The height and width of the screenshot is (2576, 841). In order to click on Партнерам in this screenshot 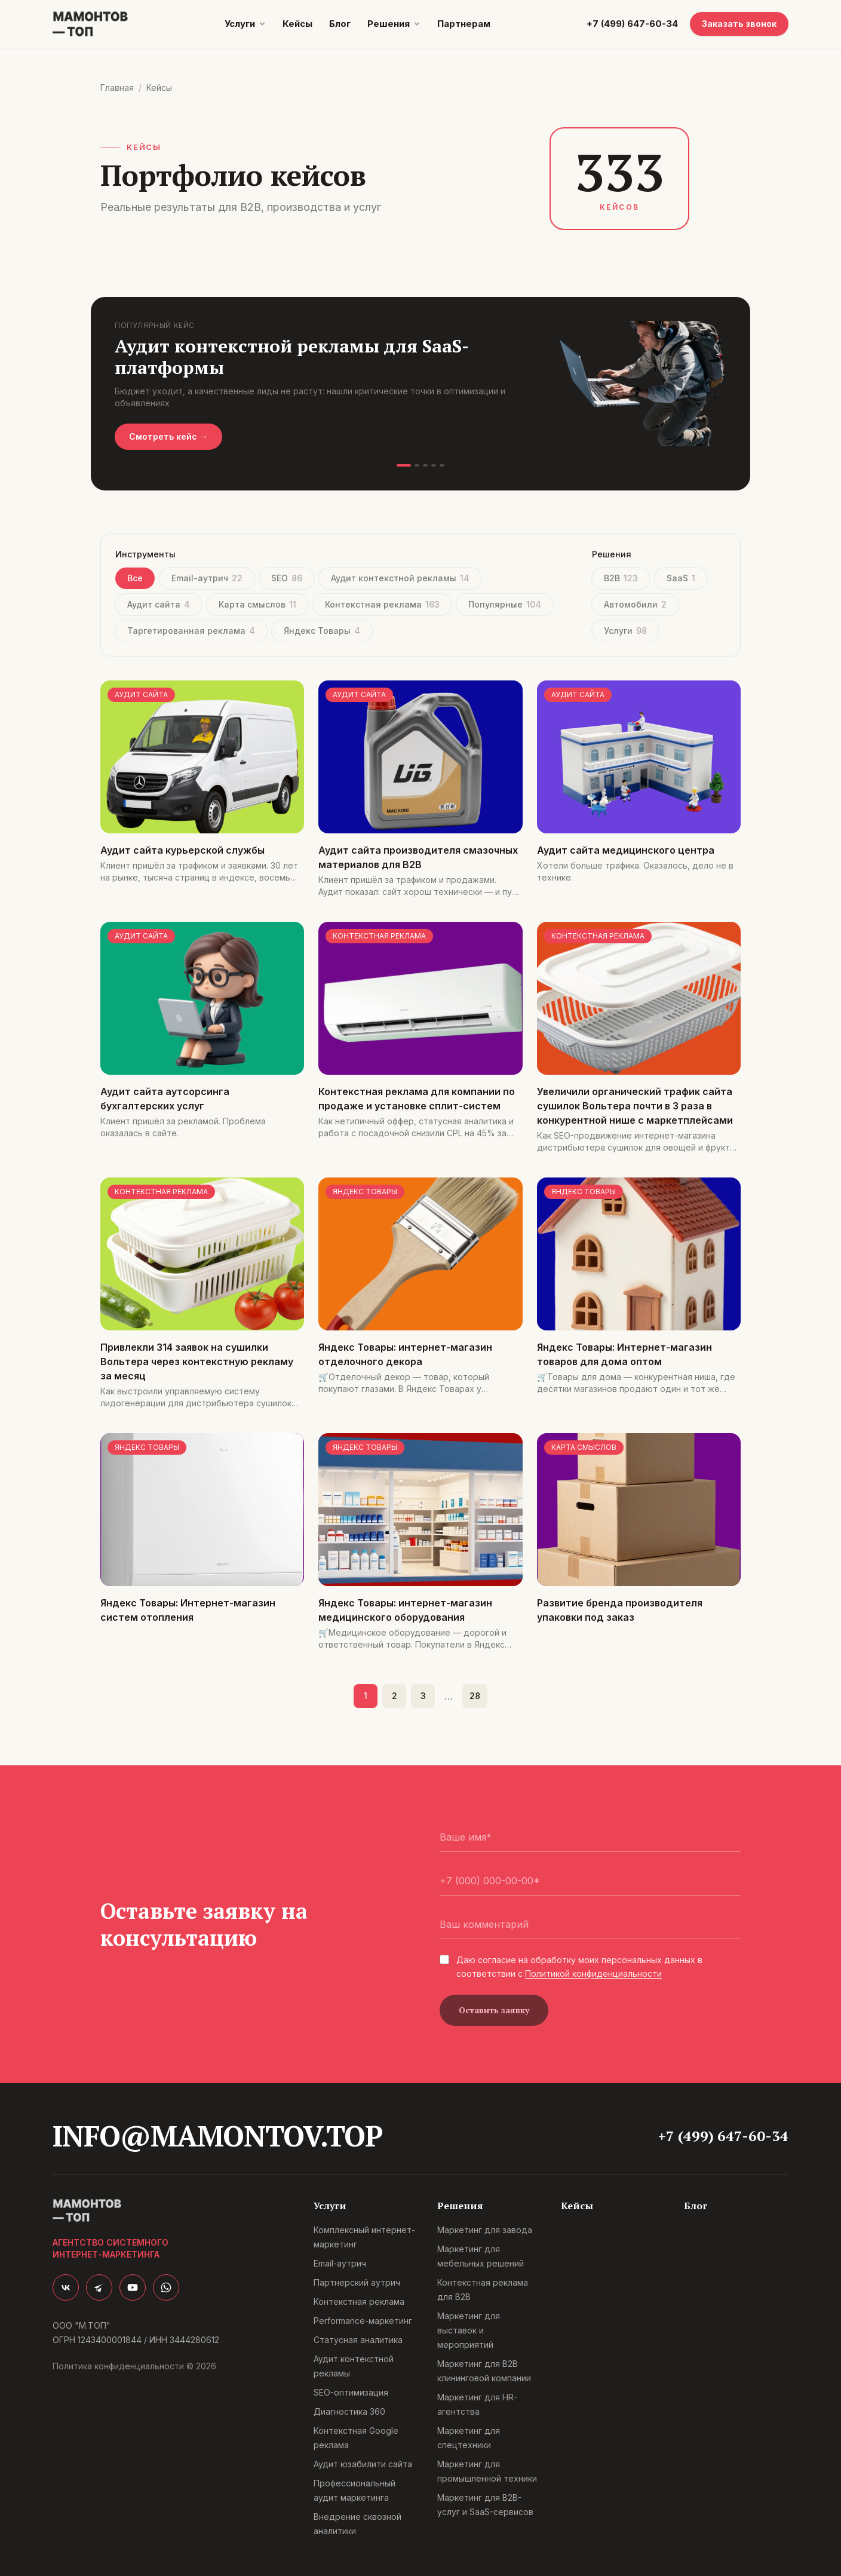, I will do `click(463, 23)`.